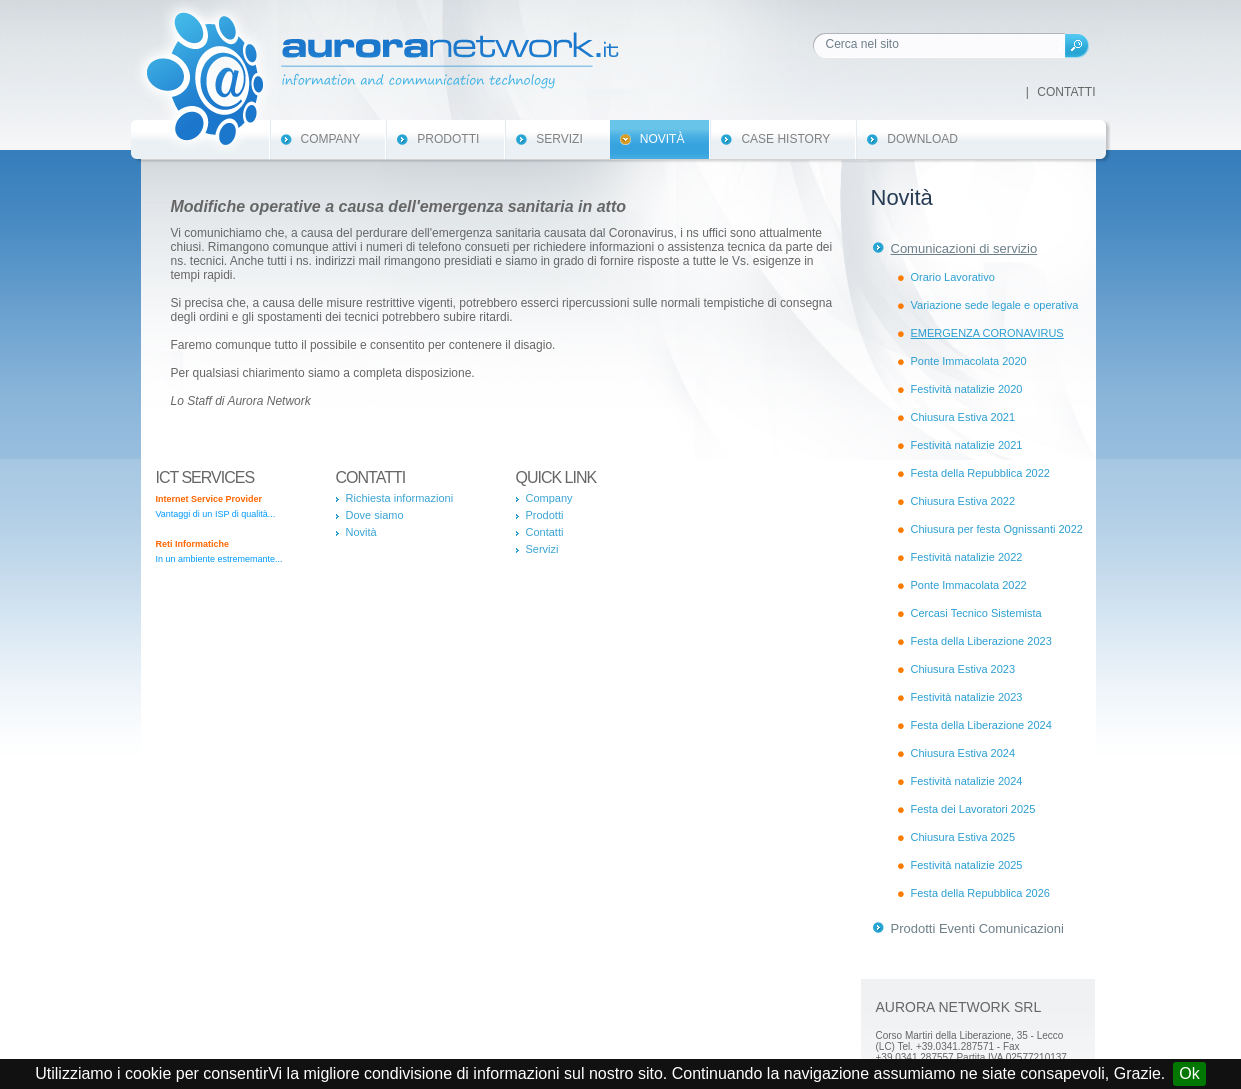 The width and height of the screenshot is (1241, 1089). I want to click on Festività natalizie 2022, so click(967, 557).